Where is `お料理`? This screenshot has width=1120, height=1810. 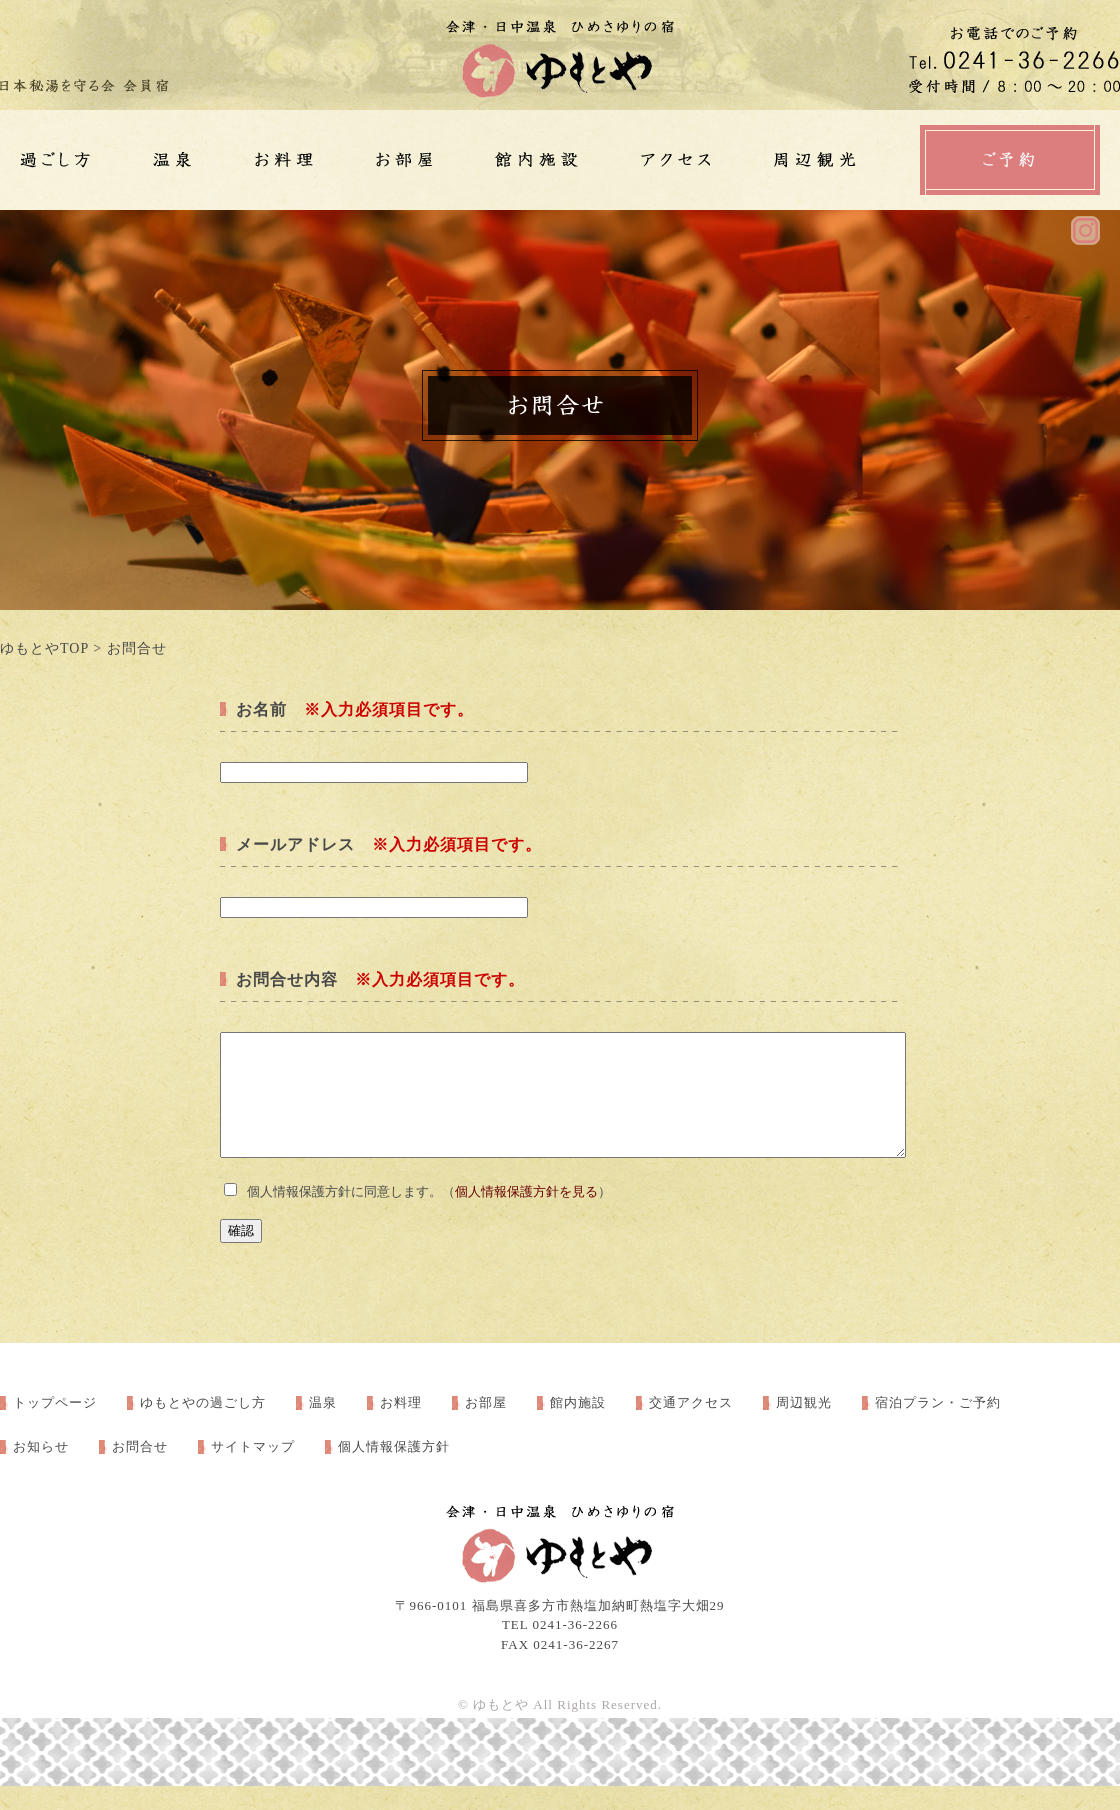 お料理 is located at coordinates (401, 1426).